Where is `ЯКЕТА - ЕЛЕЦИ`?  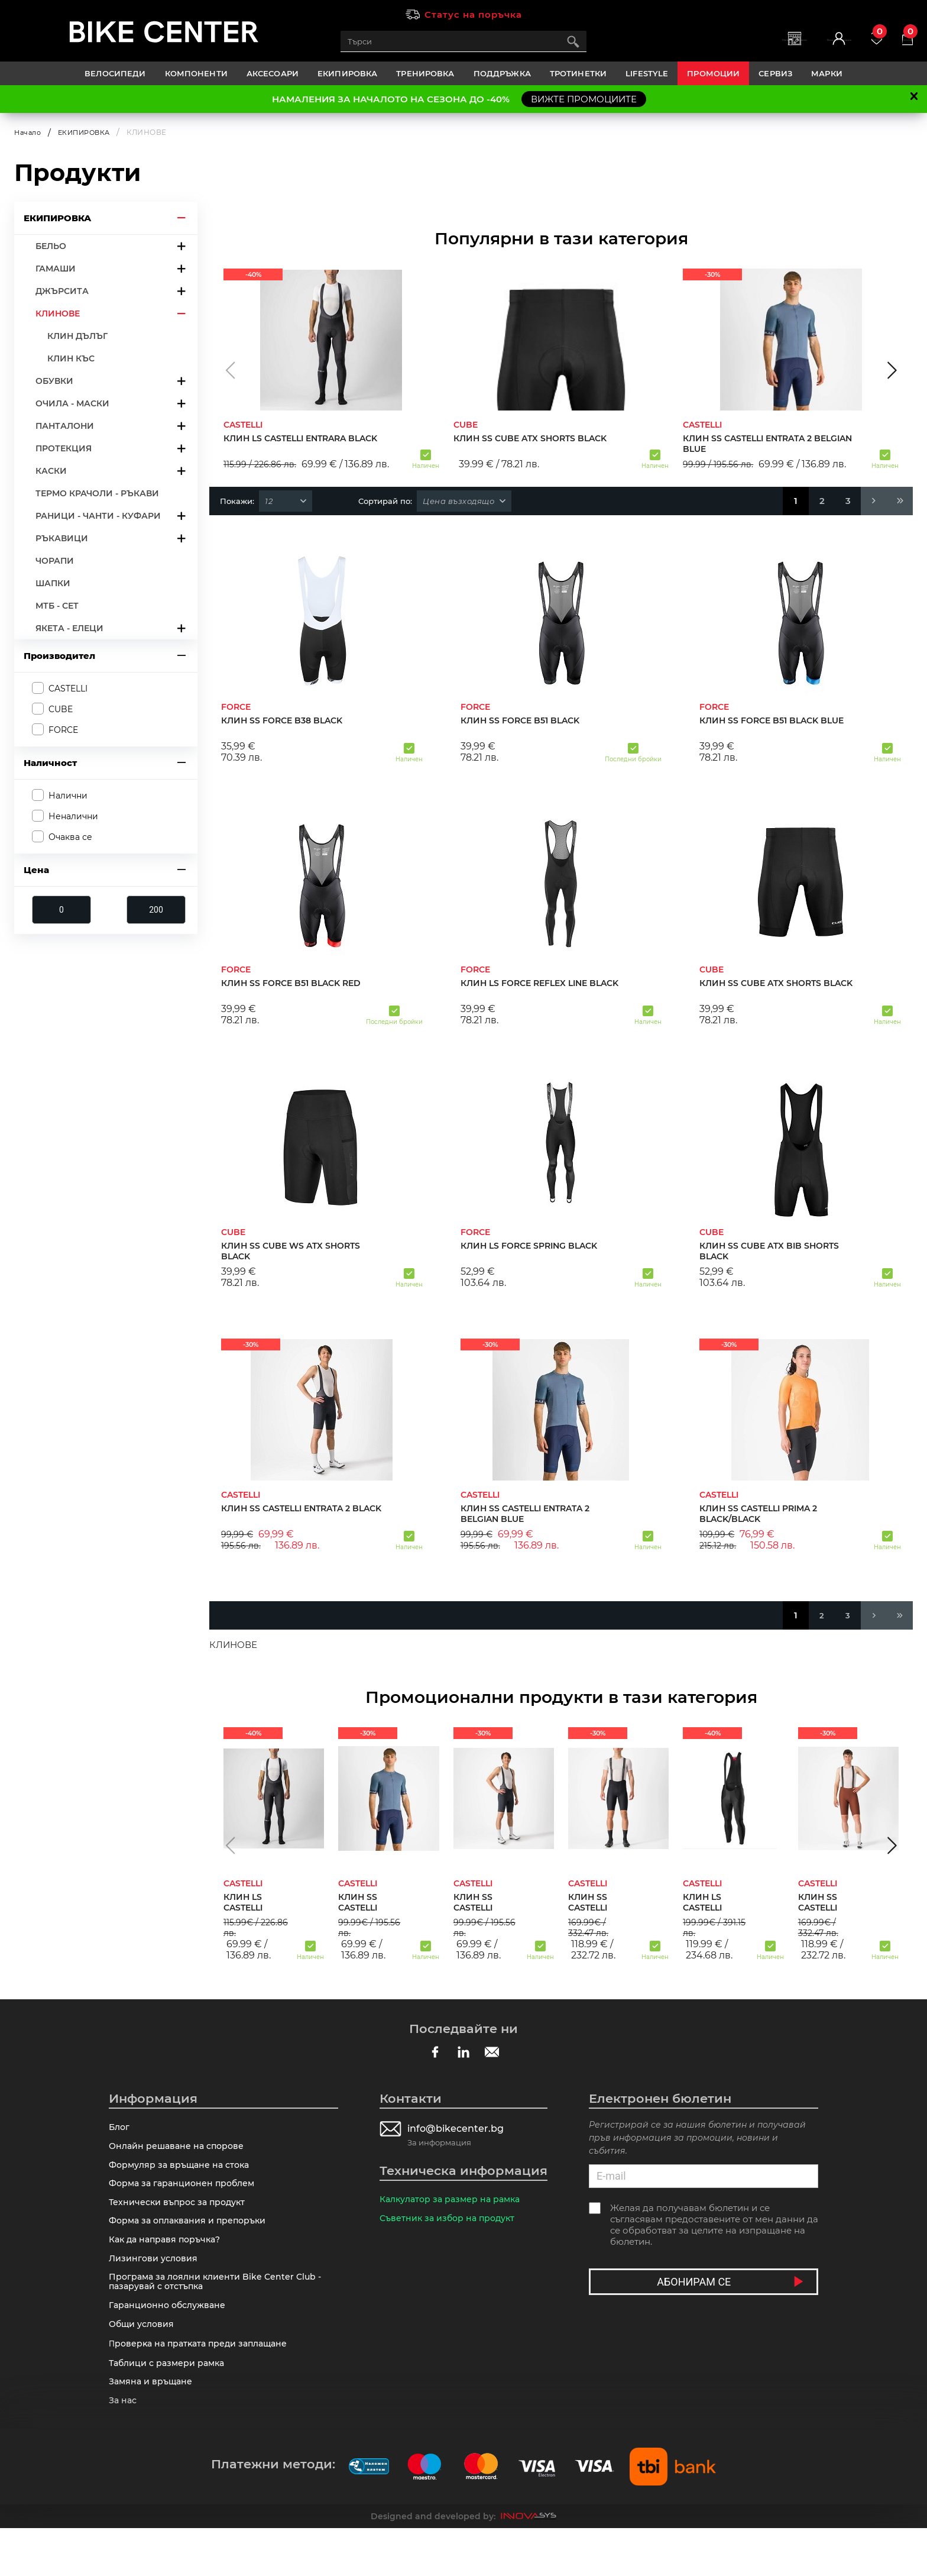
ЯКЕТА - ЕЛЕЦИ is located at coordinates (69, 627).